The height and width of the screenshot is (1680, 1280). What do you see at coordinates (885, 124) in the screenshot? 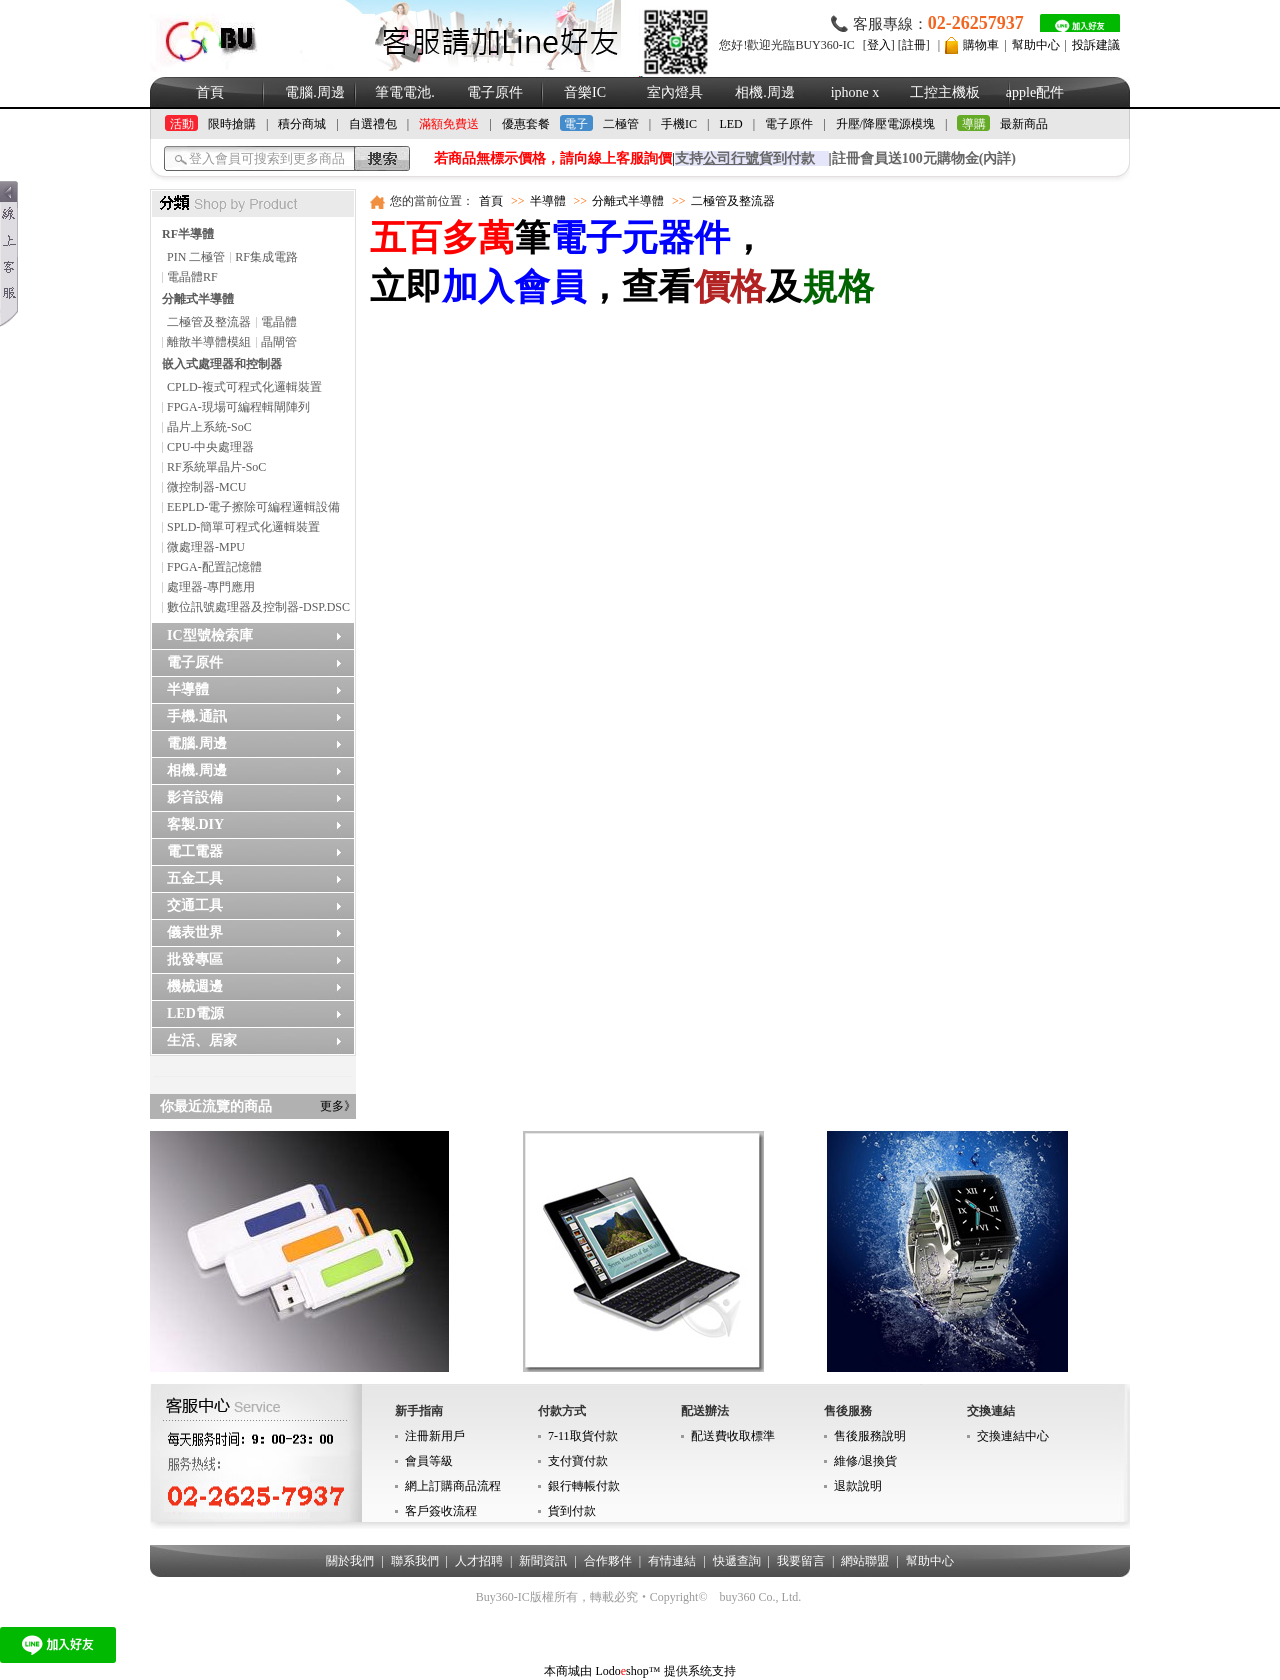
I see `升壓/降壓電源模塊` at bounding box center [885, 124].